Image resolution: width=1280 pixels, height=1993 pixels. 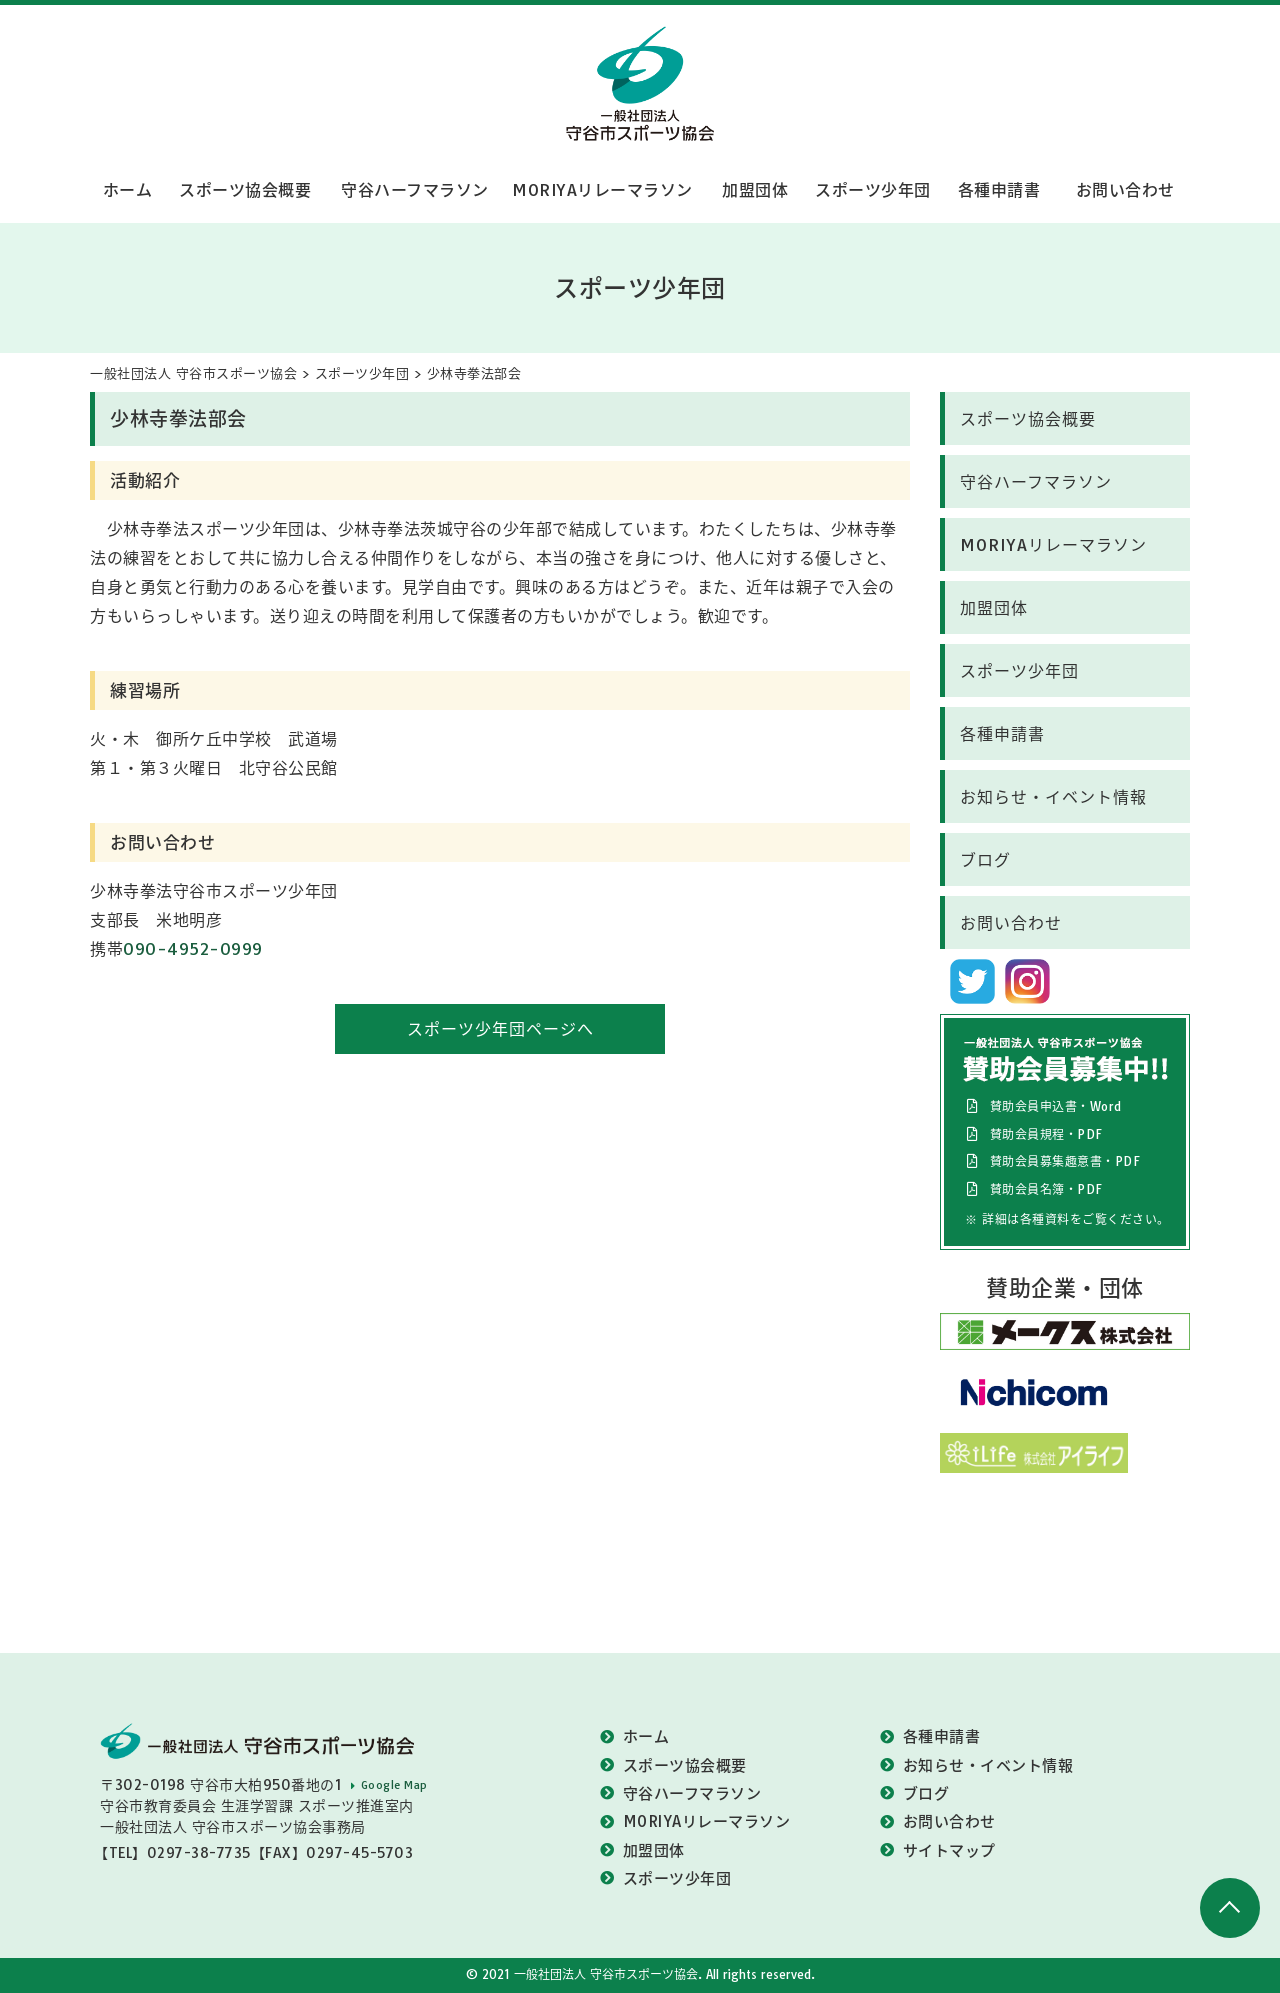 What do you see at coordinates (1053, 797) in the screenshot?
I see `お知らせ・イベント情報` at bounding box center [1053, 797].